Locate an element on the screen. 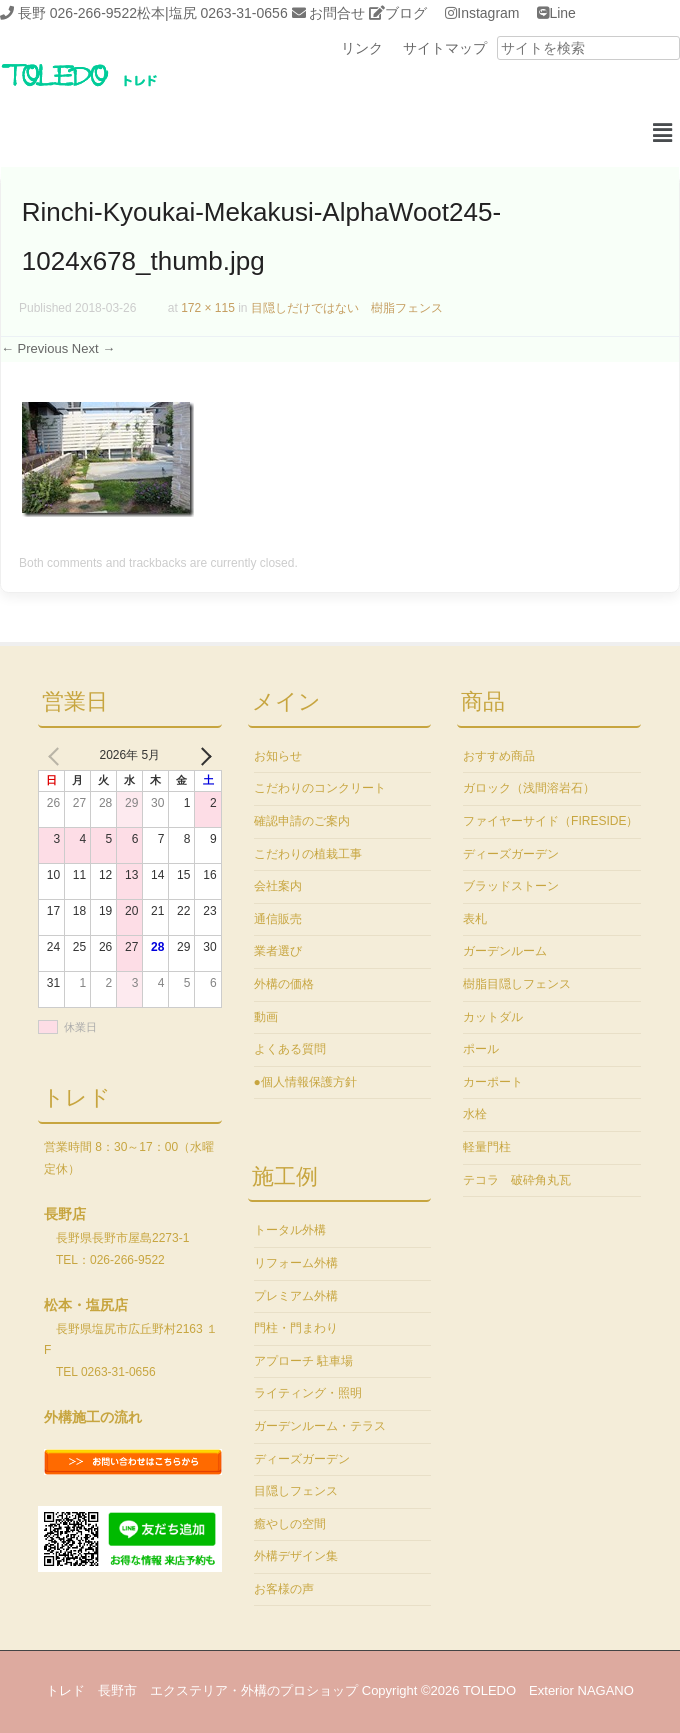 The image size is (680, 1733). こだわりのコンクリート is located at coordinates (320, 788).